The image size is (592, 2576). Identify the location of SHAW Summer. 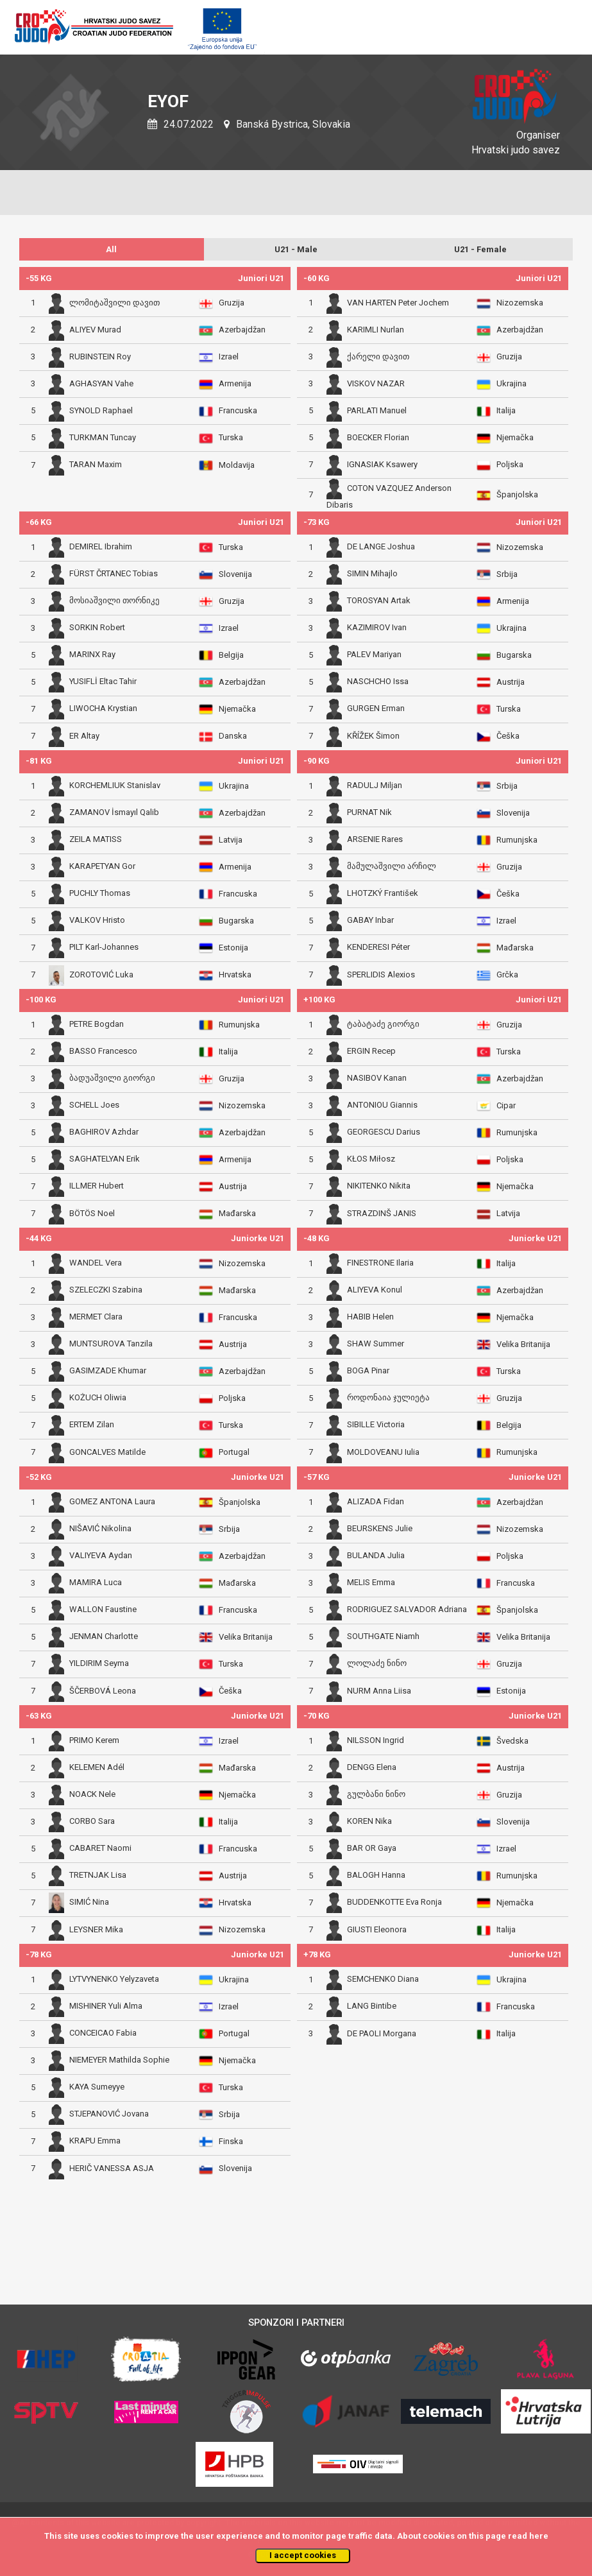
(375, 1344).